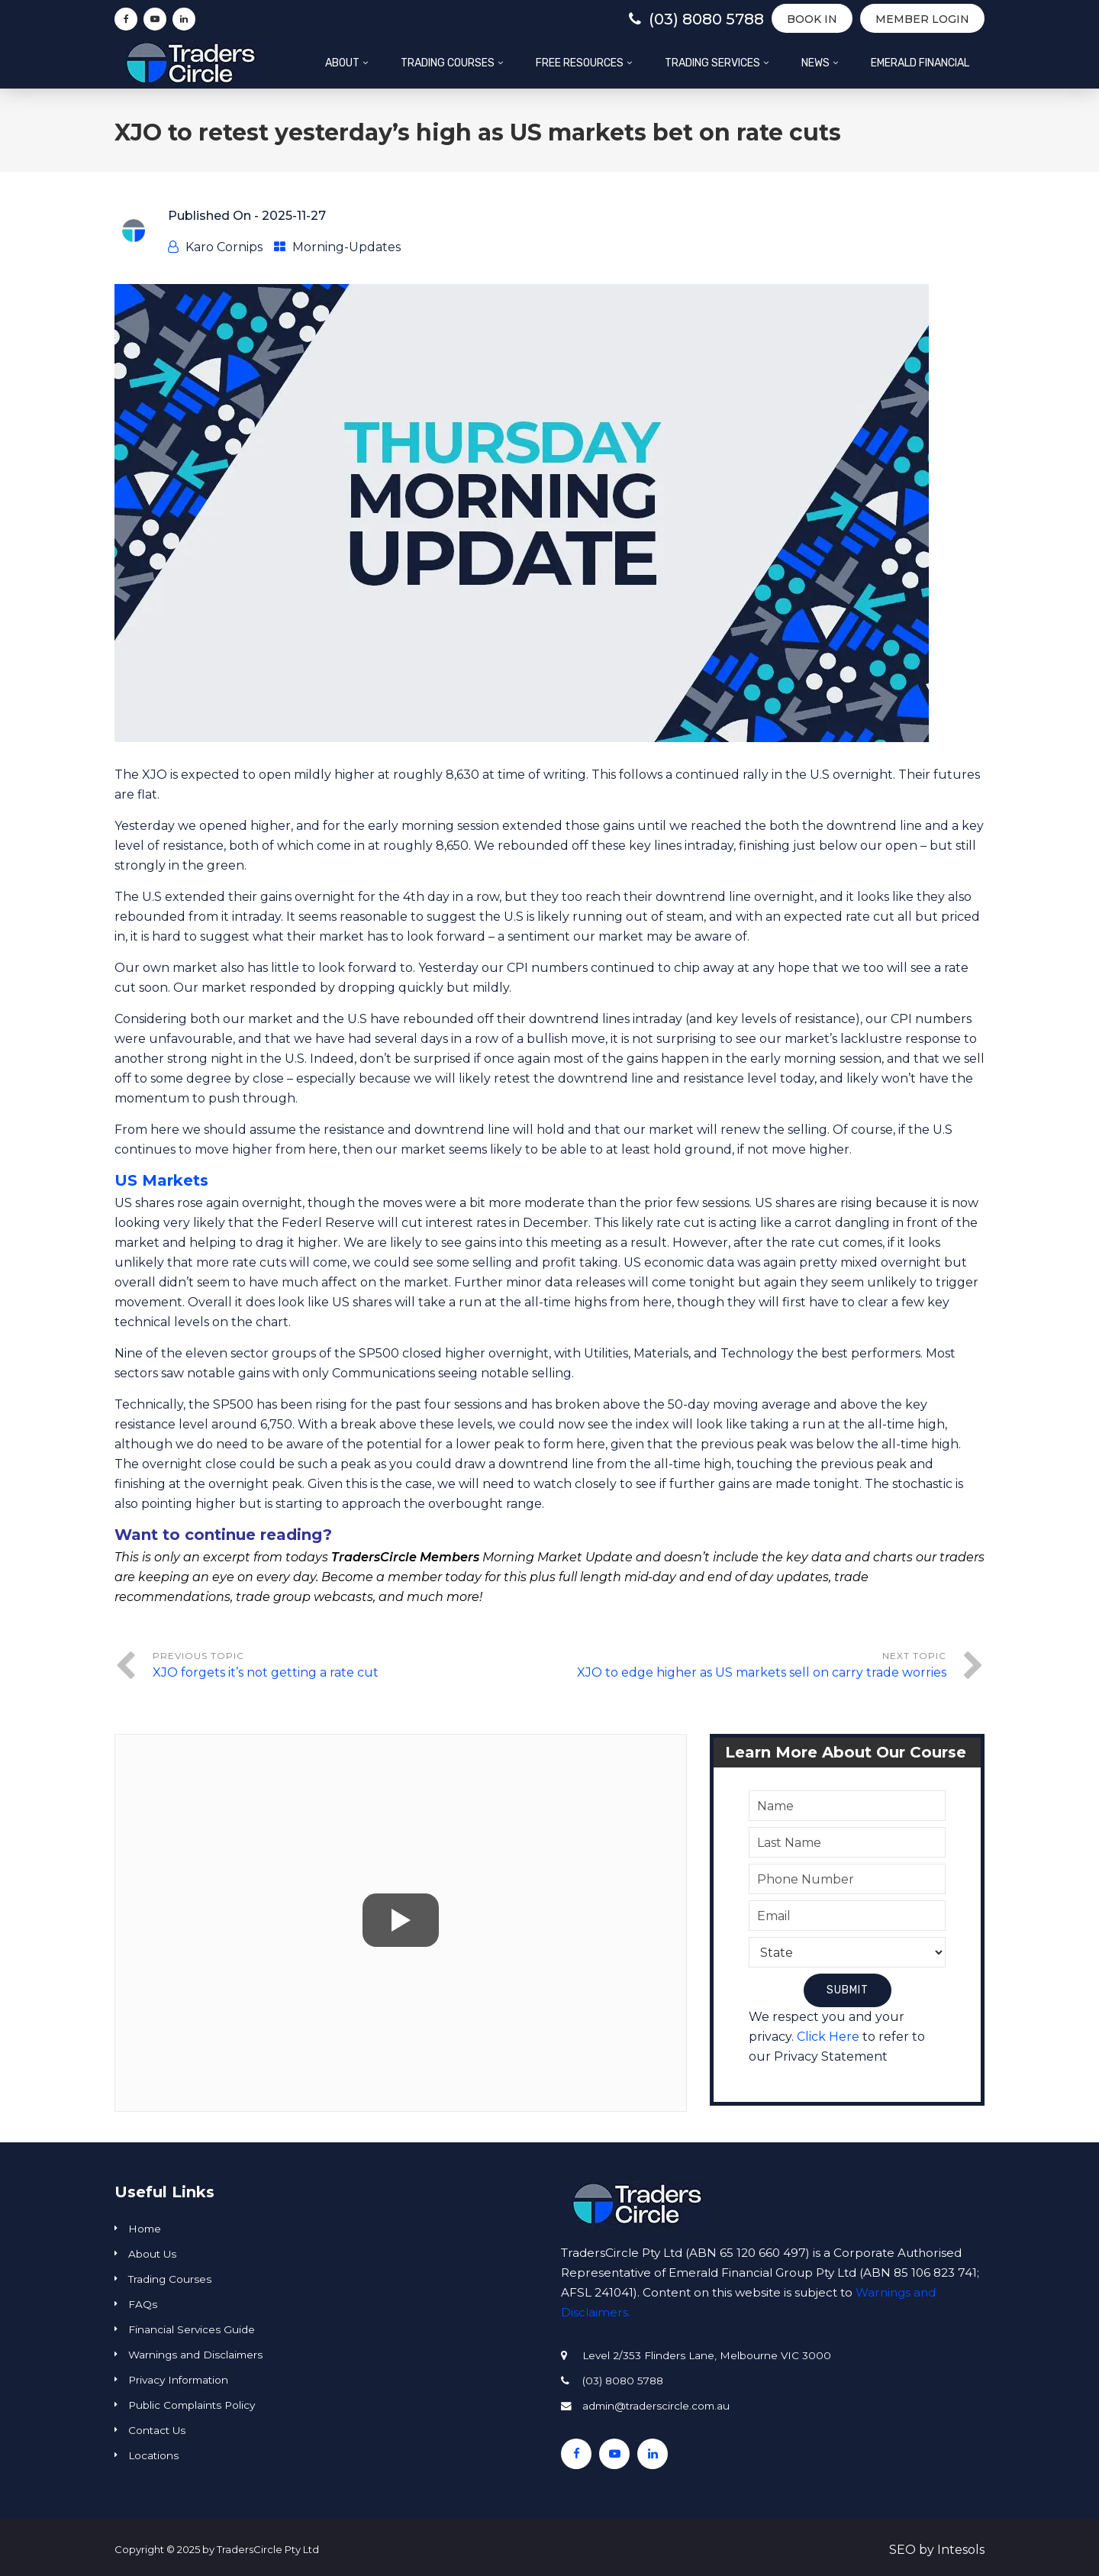 Image resolution: width=1099 pixels, height=2576 pixels. I want to click on Financial Services Guide, so click(191, 2329).